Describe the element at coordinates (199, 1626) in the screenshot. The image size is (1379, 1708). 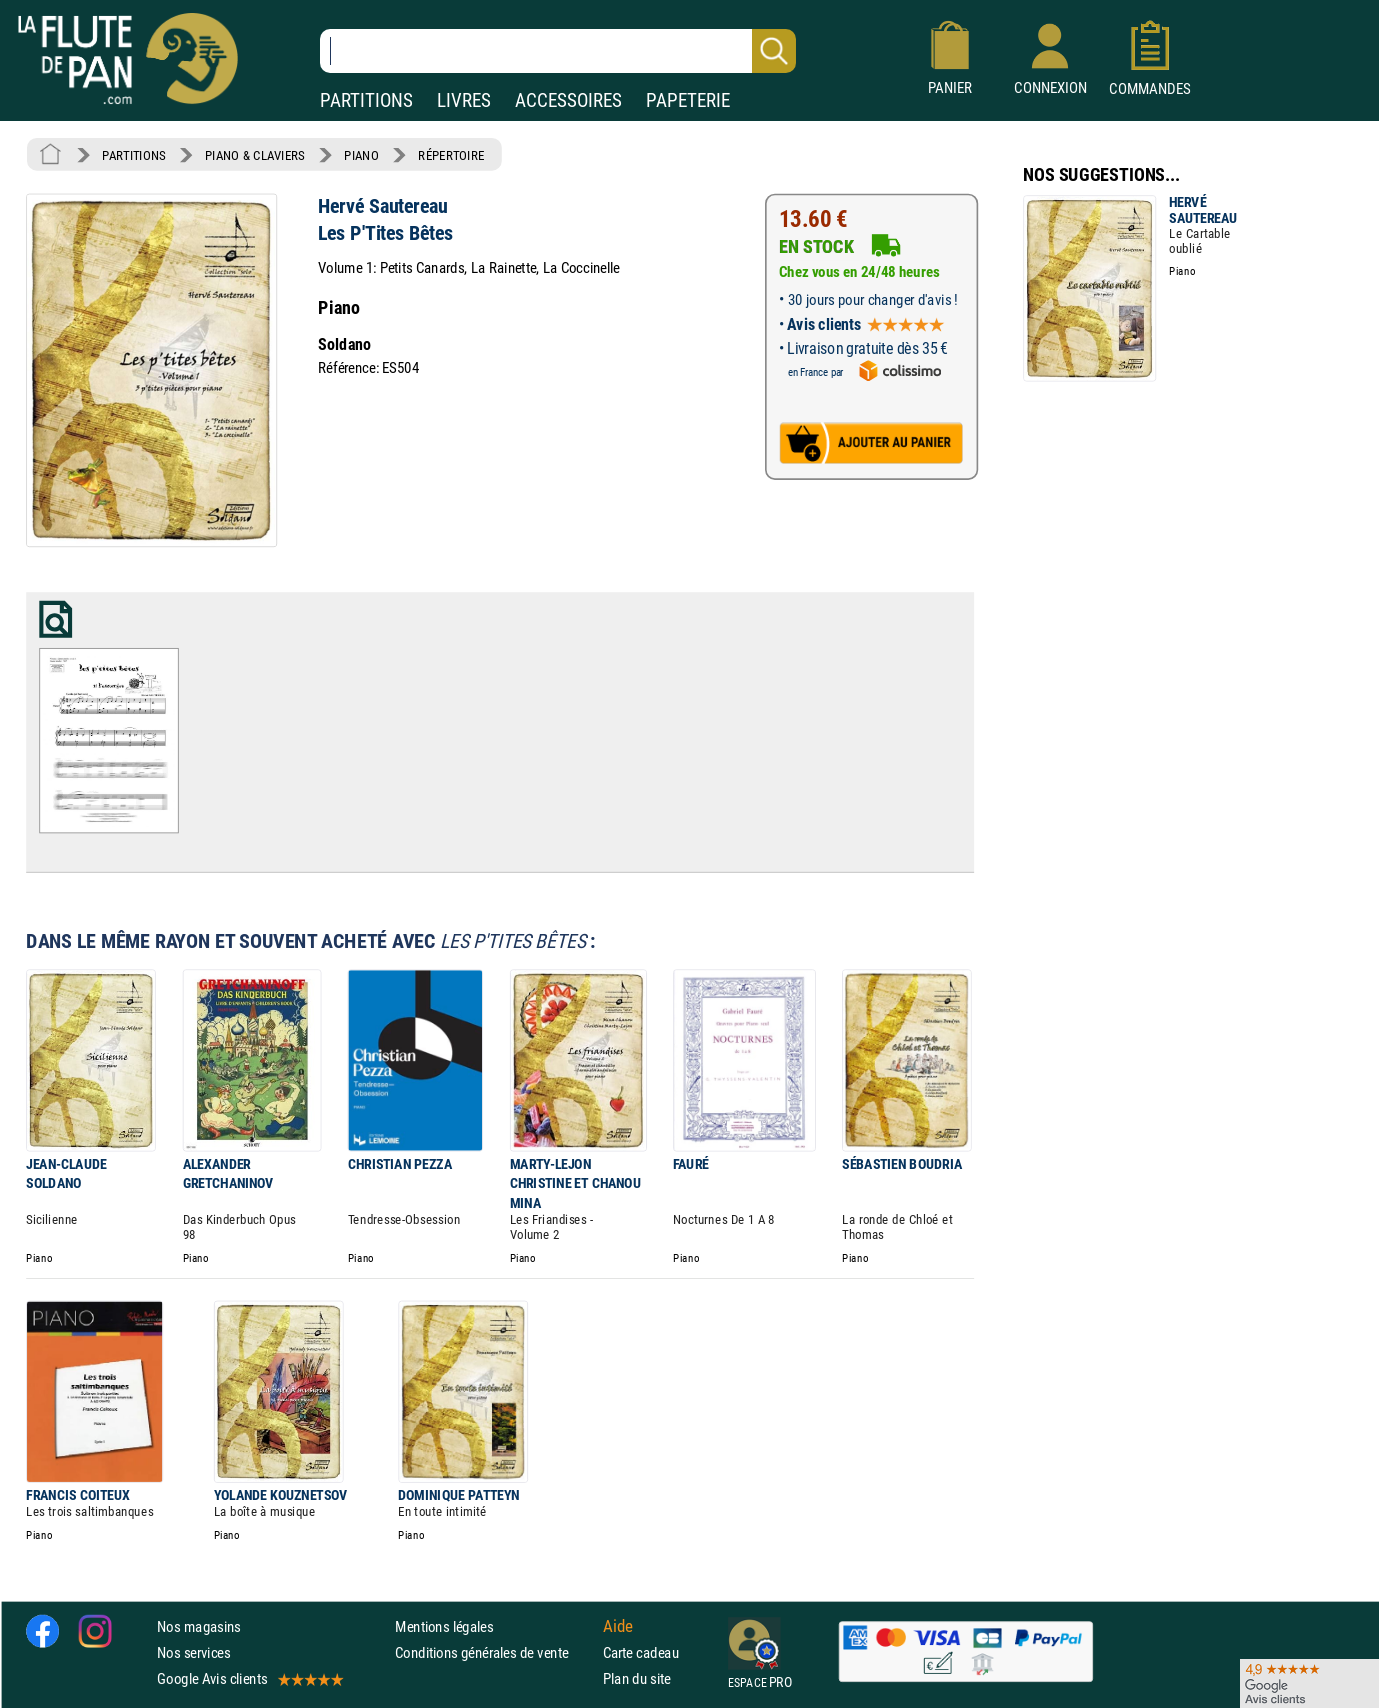
I see `Nos magasins` at that location.